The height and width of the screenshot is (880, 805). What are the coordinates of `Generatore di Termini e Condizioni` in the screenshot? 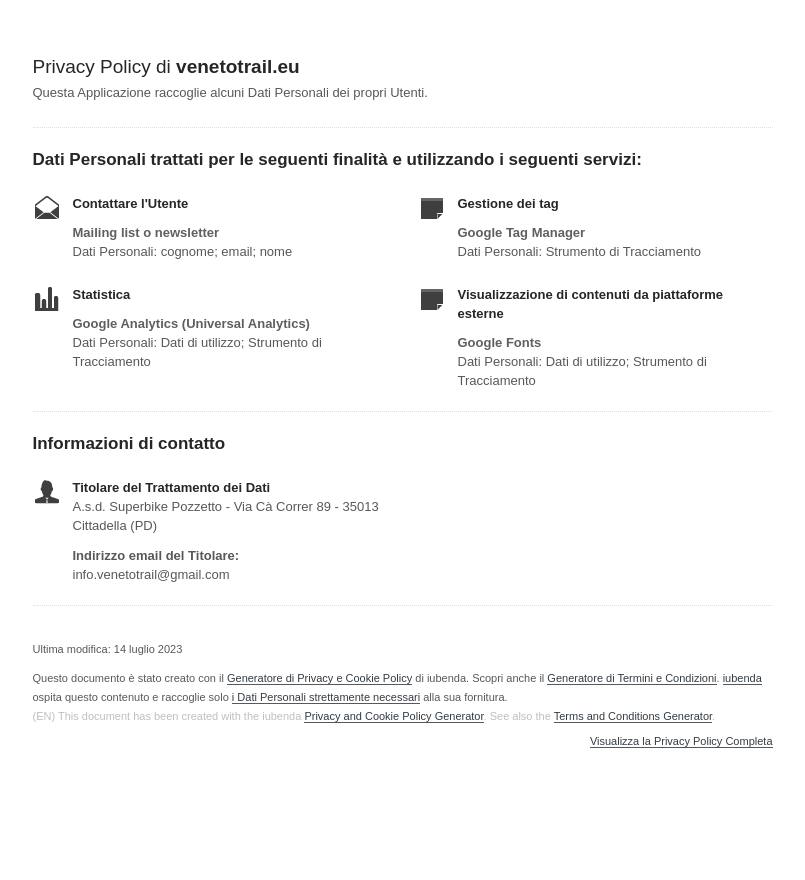 It's located at (631, 678).